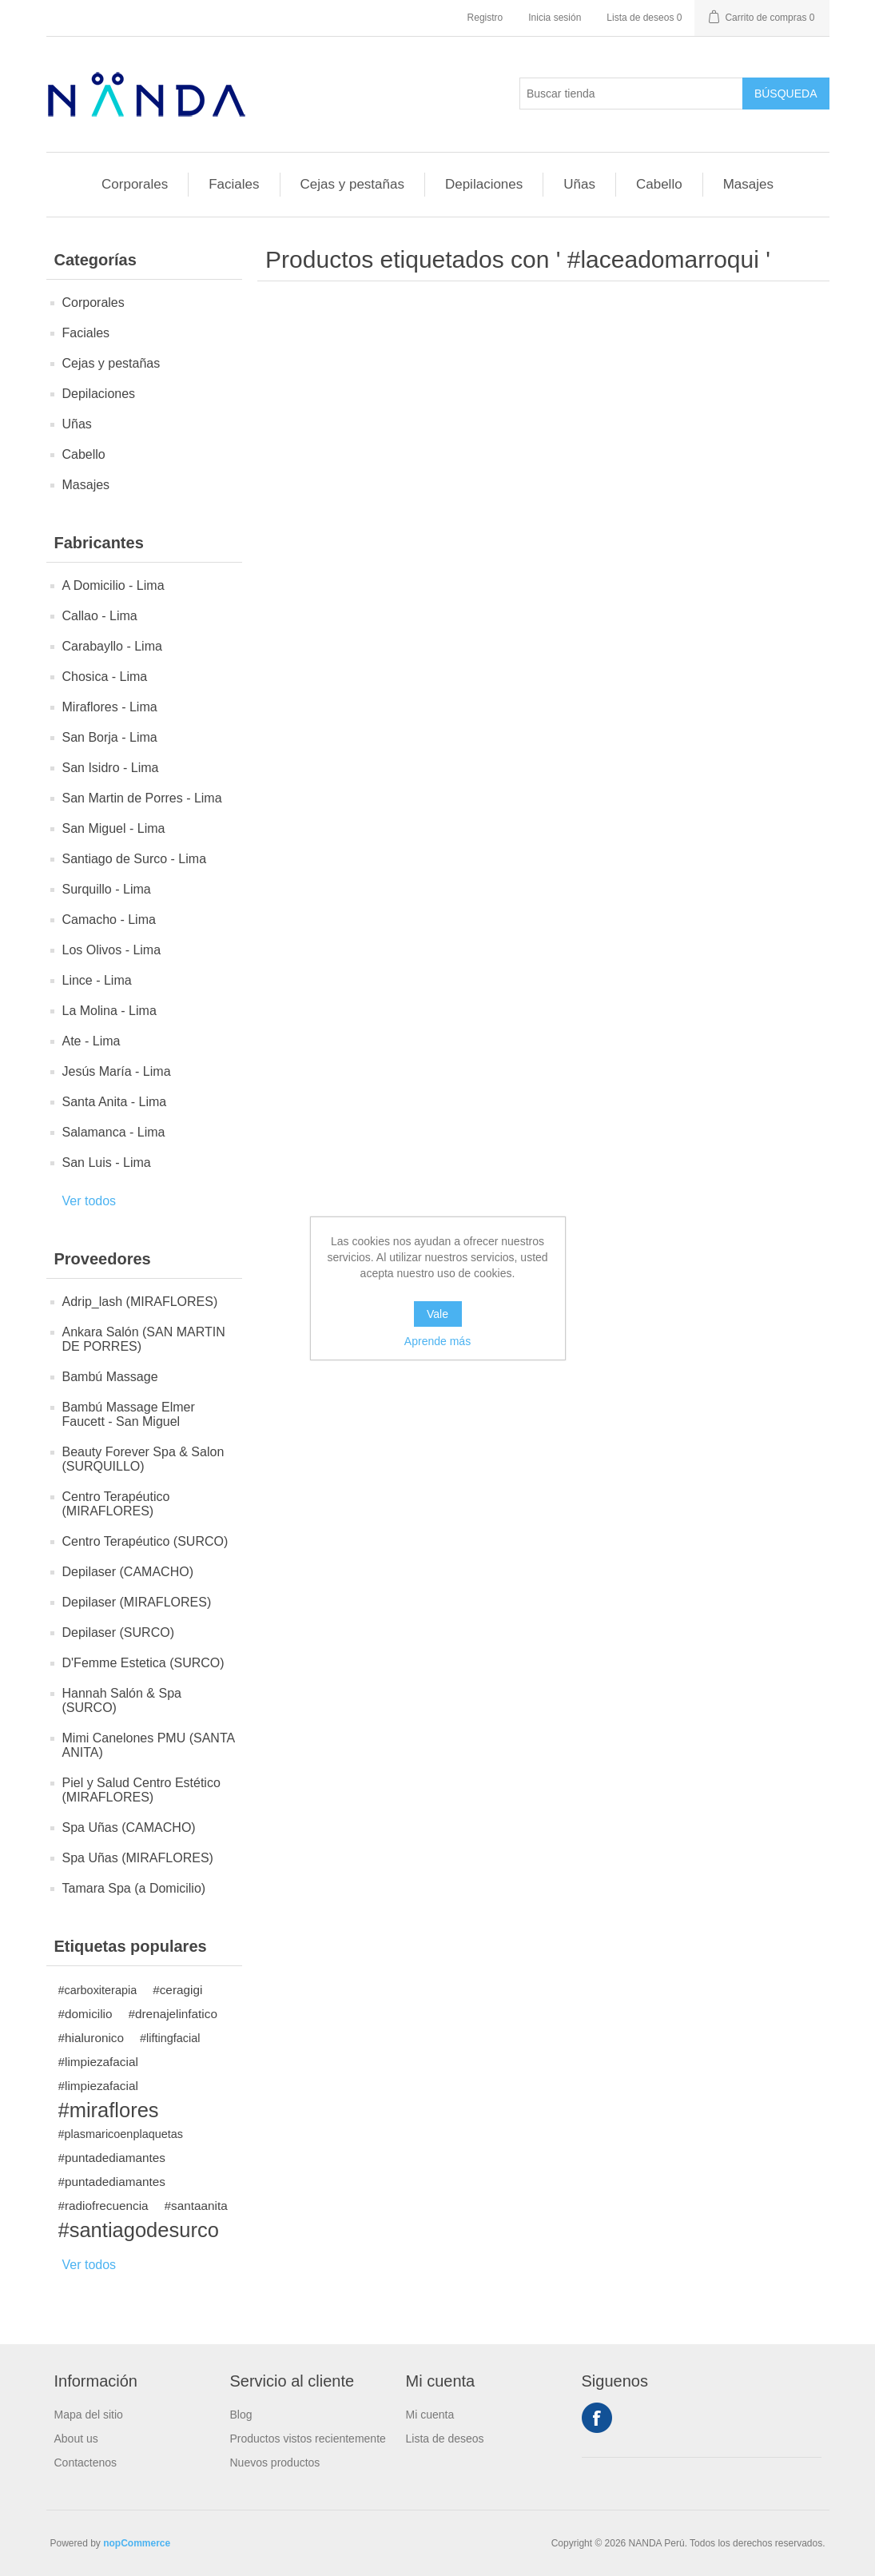  I want to click on #santaanita, so click(196, 2205).